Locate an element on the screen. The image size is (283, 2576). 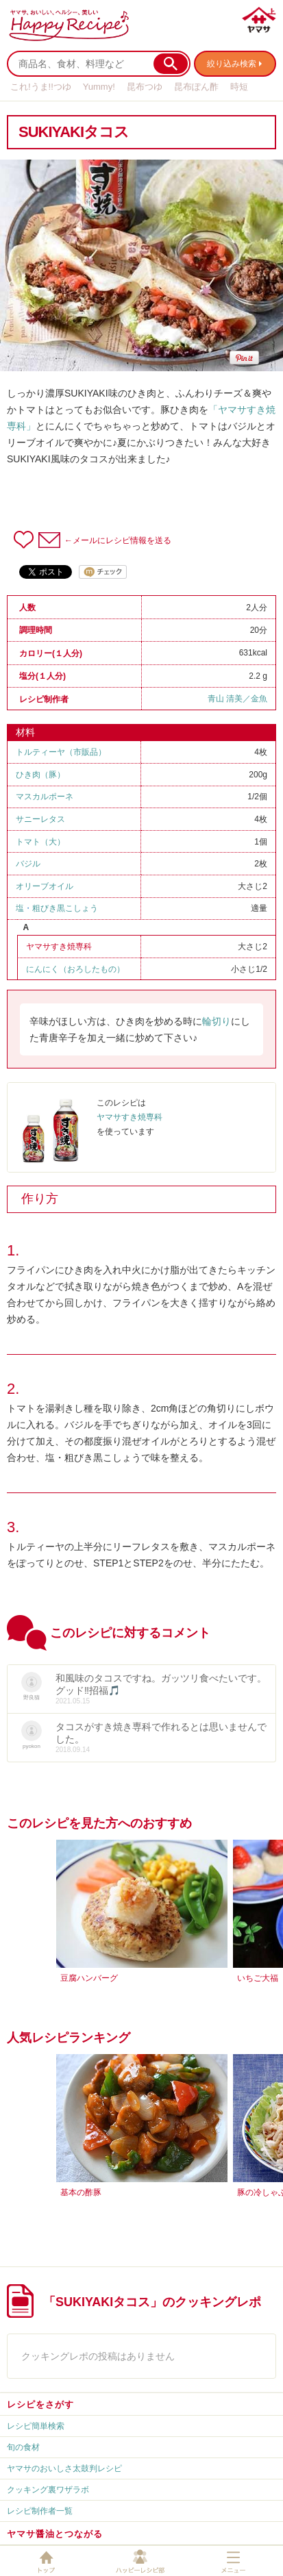
青山 清美／金魚 is located at coordinates (237, 698).